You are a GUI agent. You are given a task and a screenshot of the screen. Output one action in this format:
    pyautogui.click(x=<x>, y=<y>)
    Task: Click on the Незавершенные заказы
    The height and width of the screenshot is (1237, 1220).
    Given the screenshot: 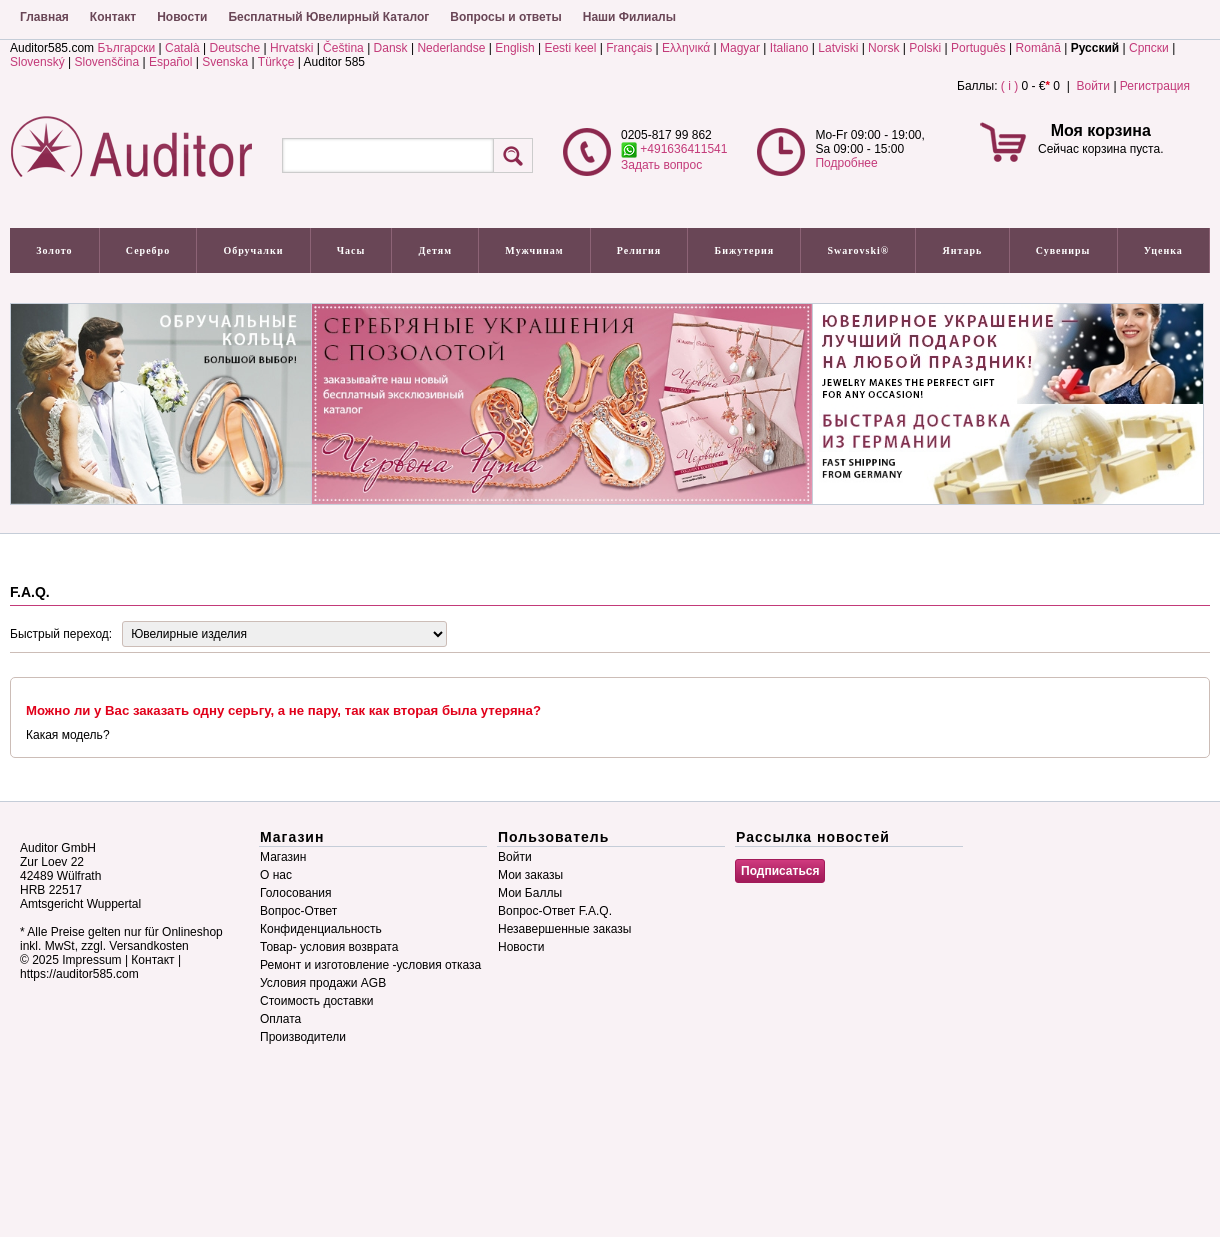 What is the action you would take?
    pyautogui.click(x=564, y=929)
    